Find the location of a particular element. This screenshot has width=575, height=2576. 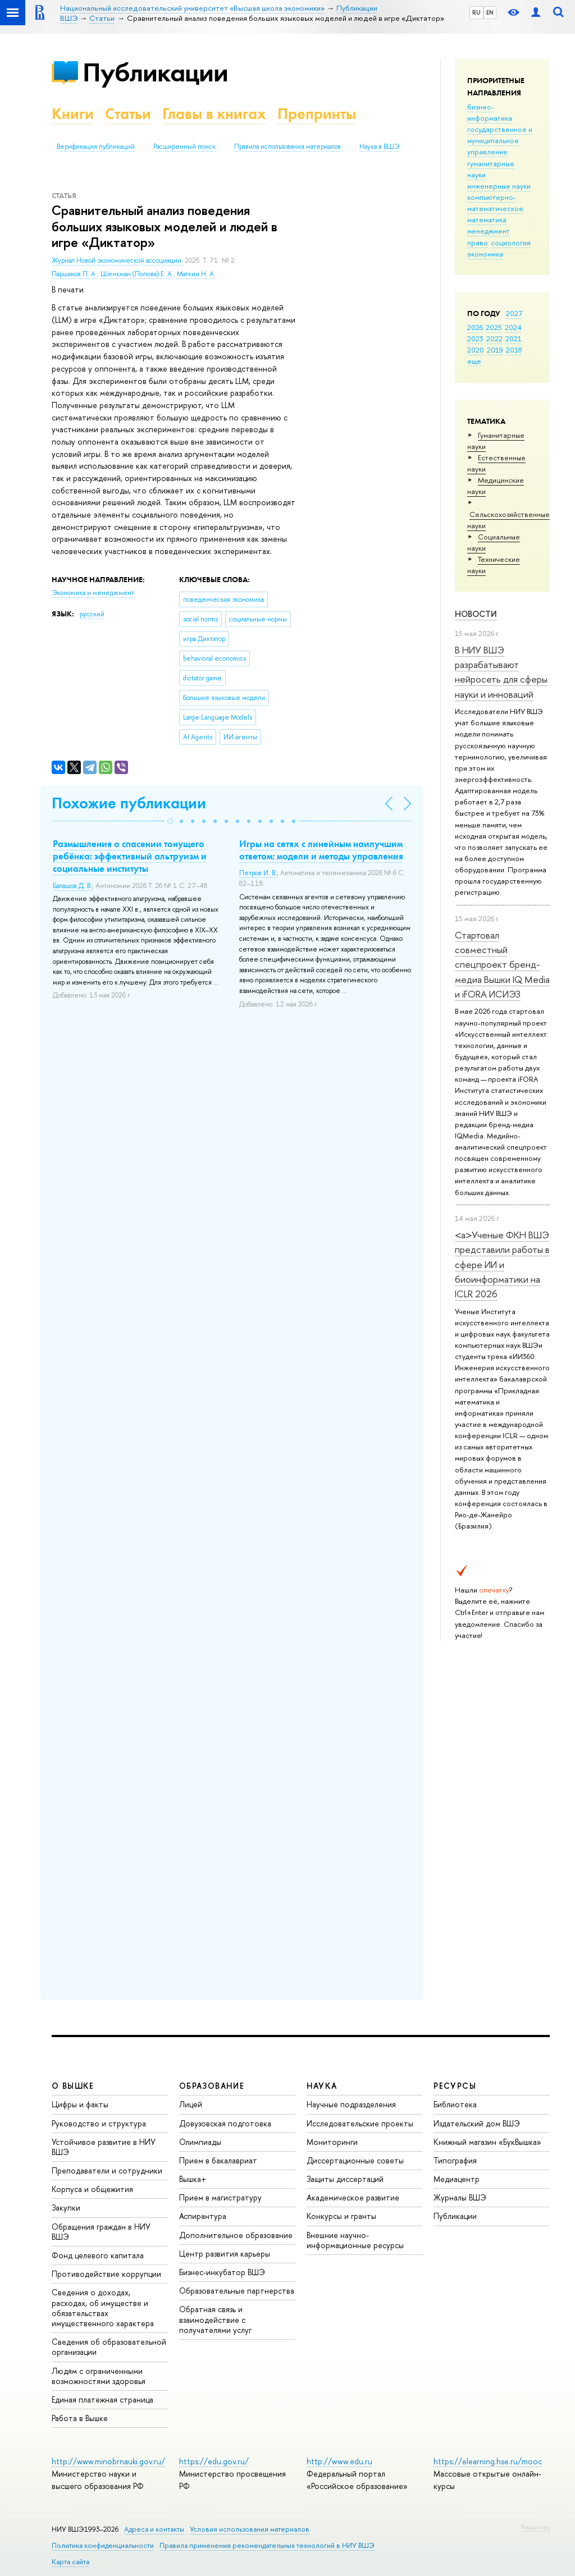

Политика конфиденциальности is located at coordinates (103, 2545).